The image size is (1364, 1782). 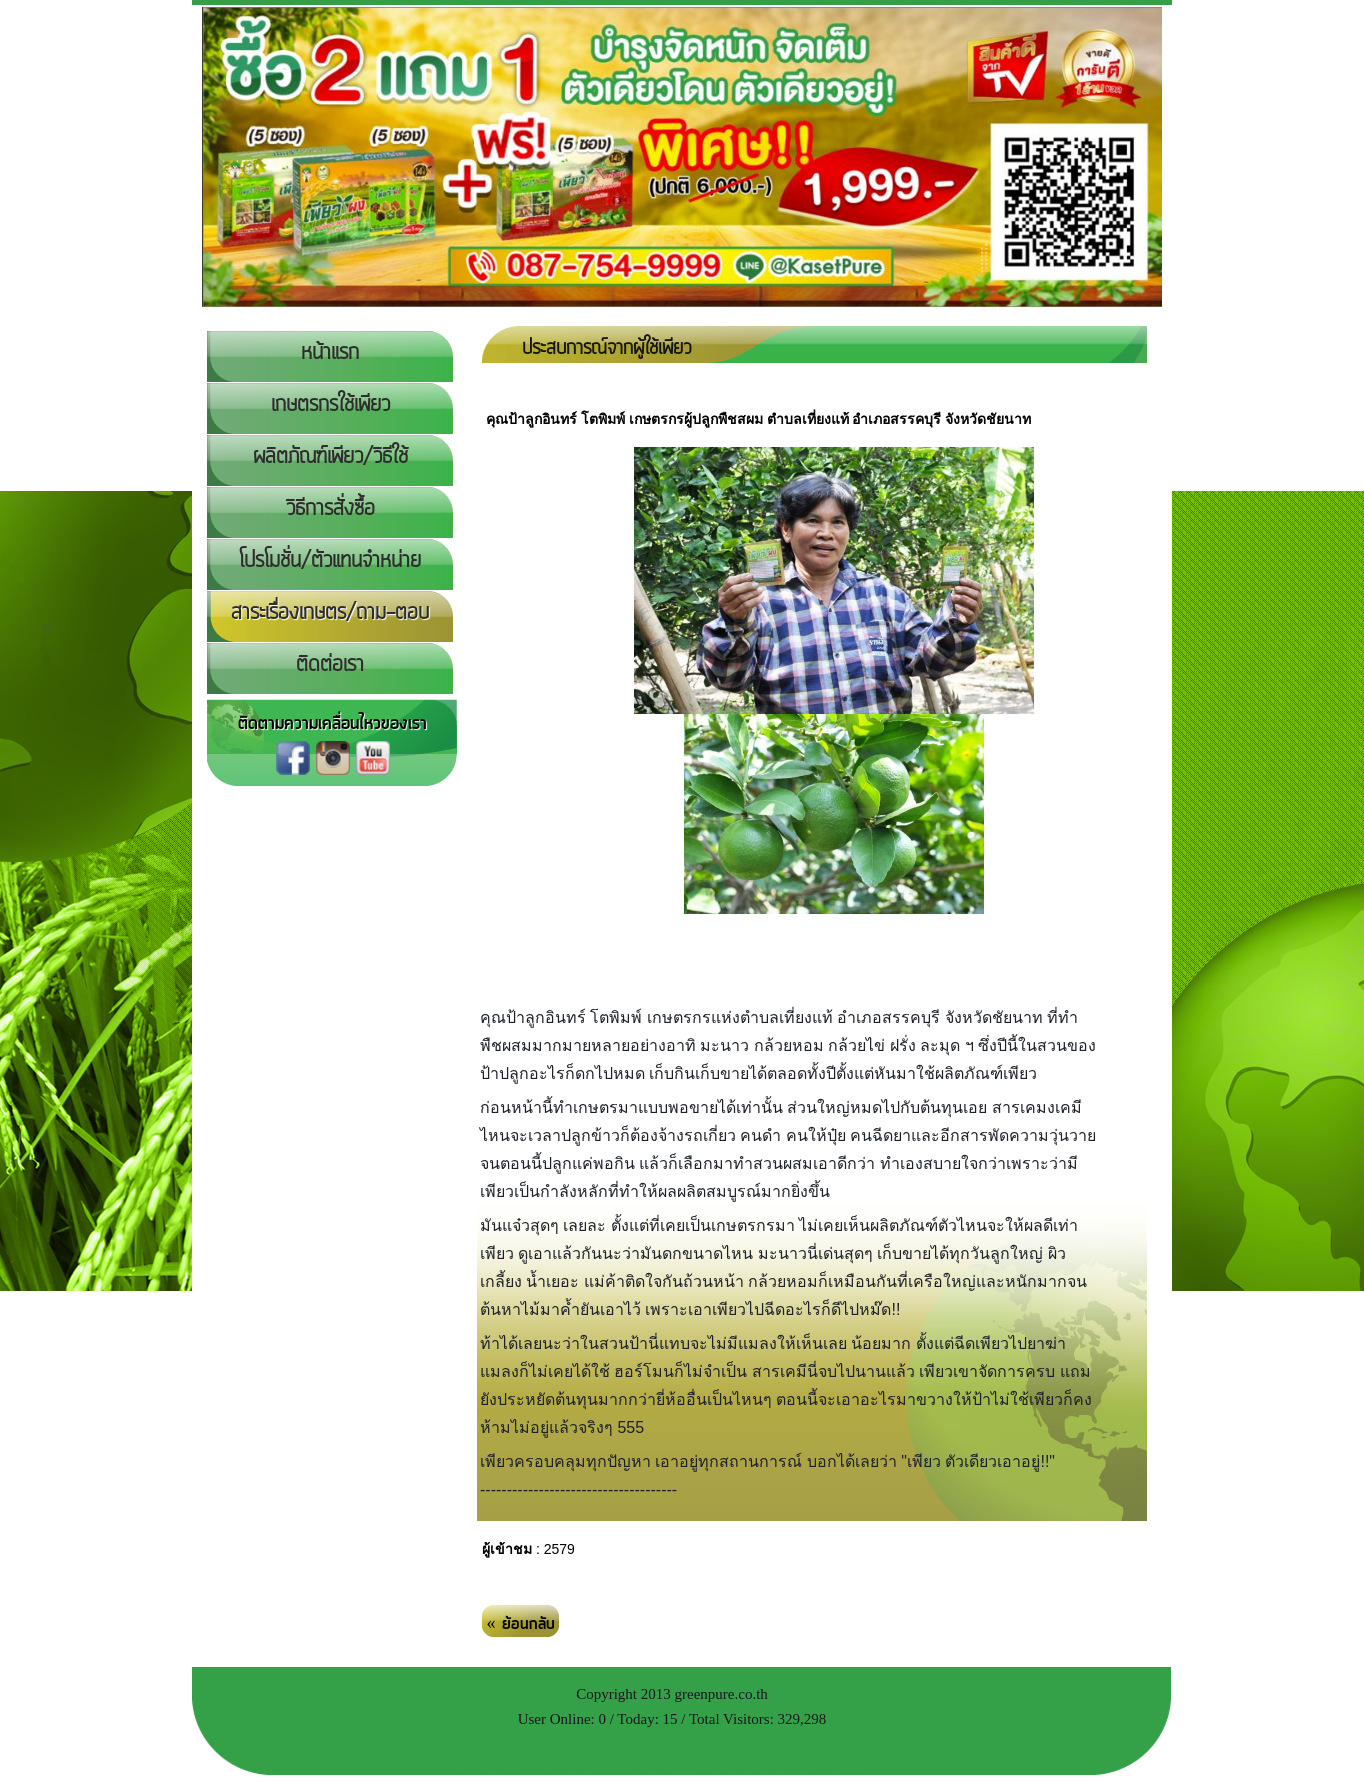 I want to click on วิธีการสั่งซื้อ, so click(x=330, y=509).